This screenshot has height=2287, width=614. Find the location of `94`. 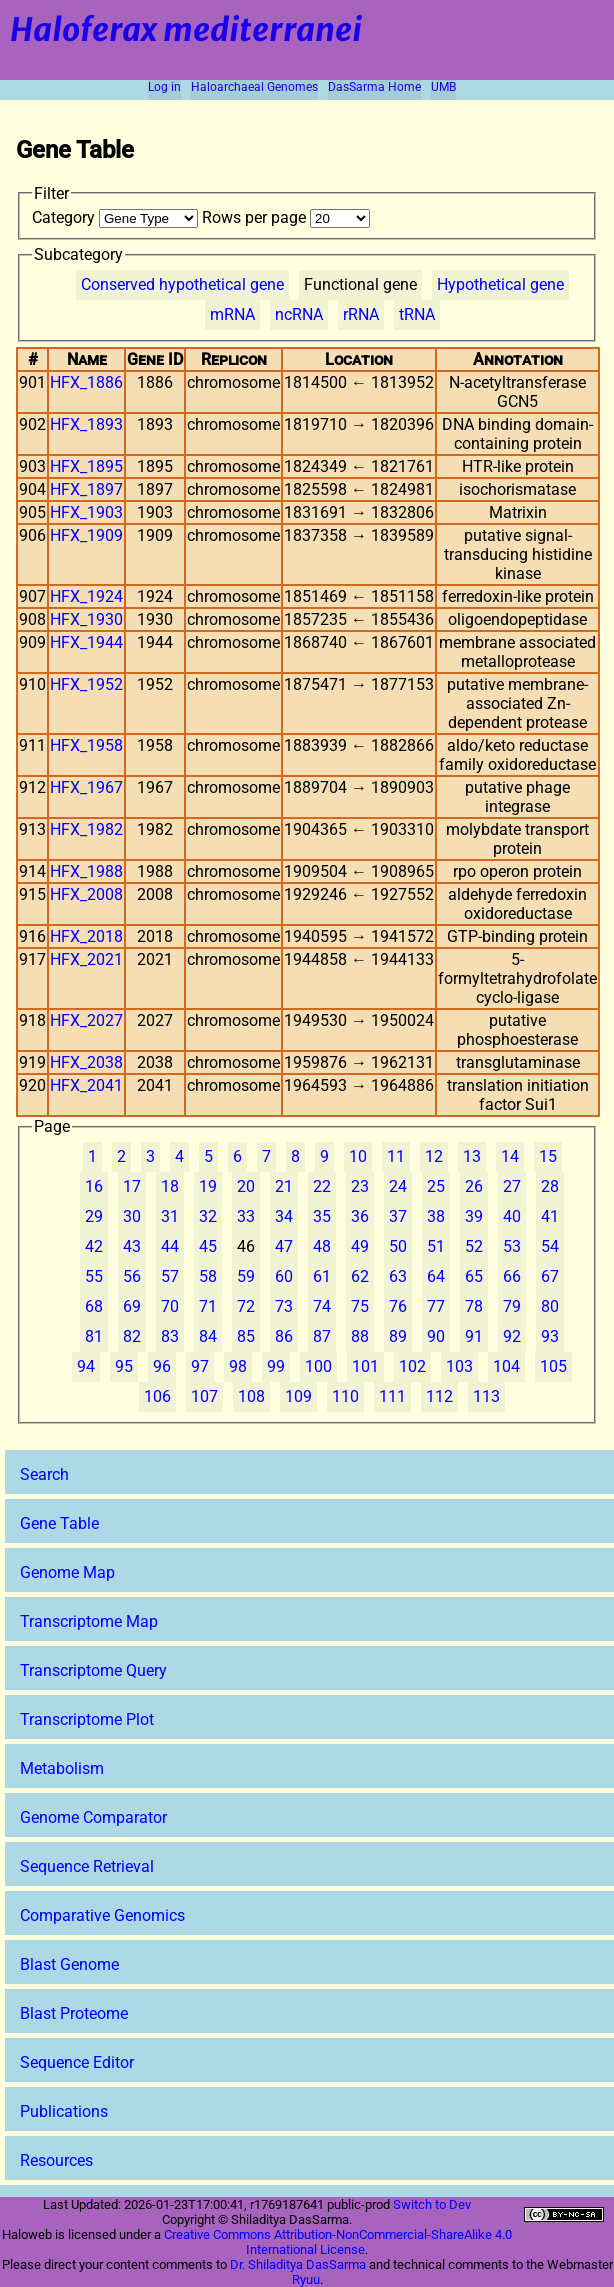

94 is located at coordinates (86, 1366).